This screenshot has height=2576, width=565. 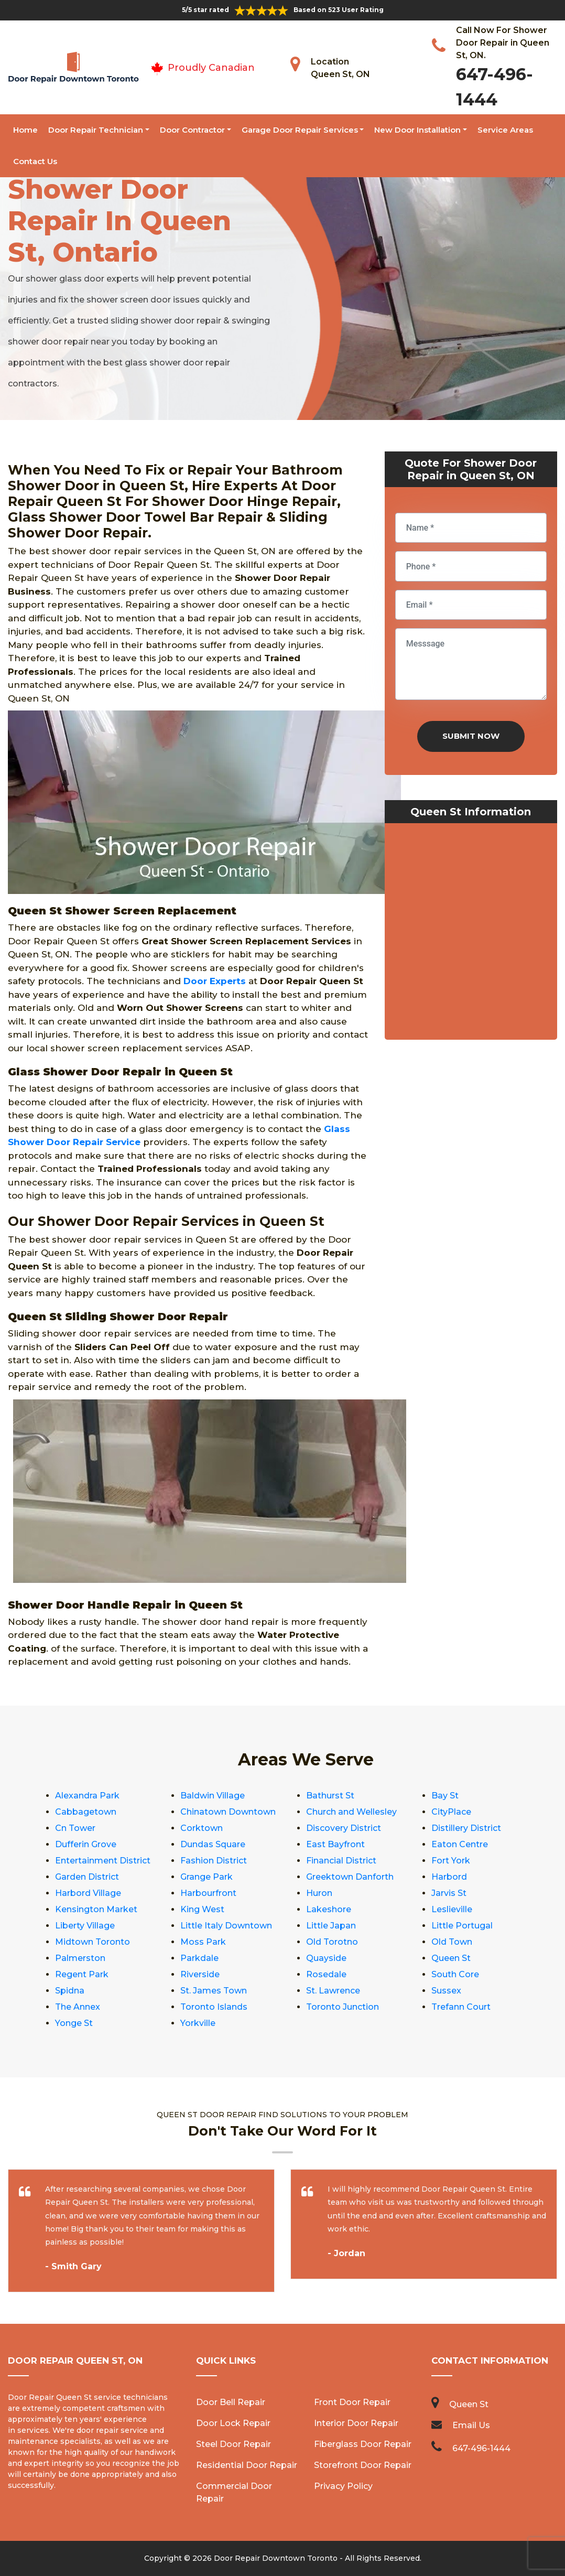 What do you see at coordinates (462, 1926) in the screenshot?
I see `Little Portugal` at bounding box center [462, 1926].